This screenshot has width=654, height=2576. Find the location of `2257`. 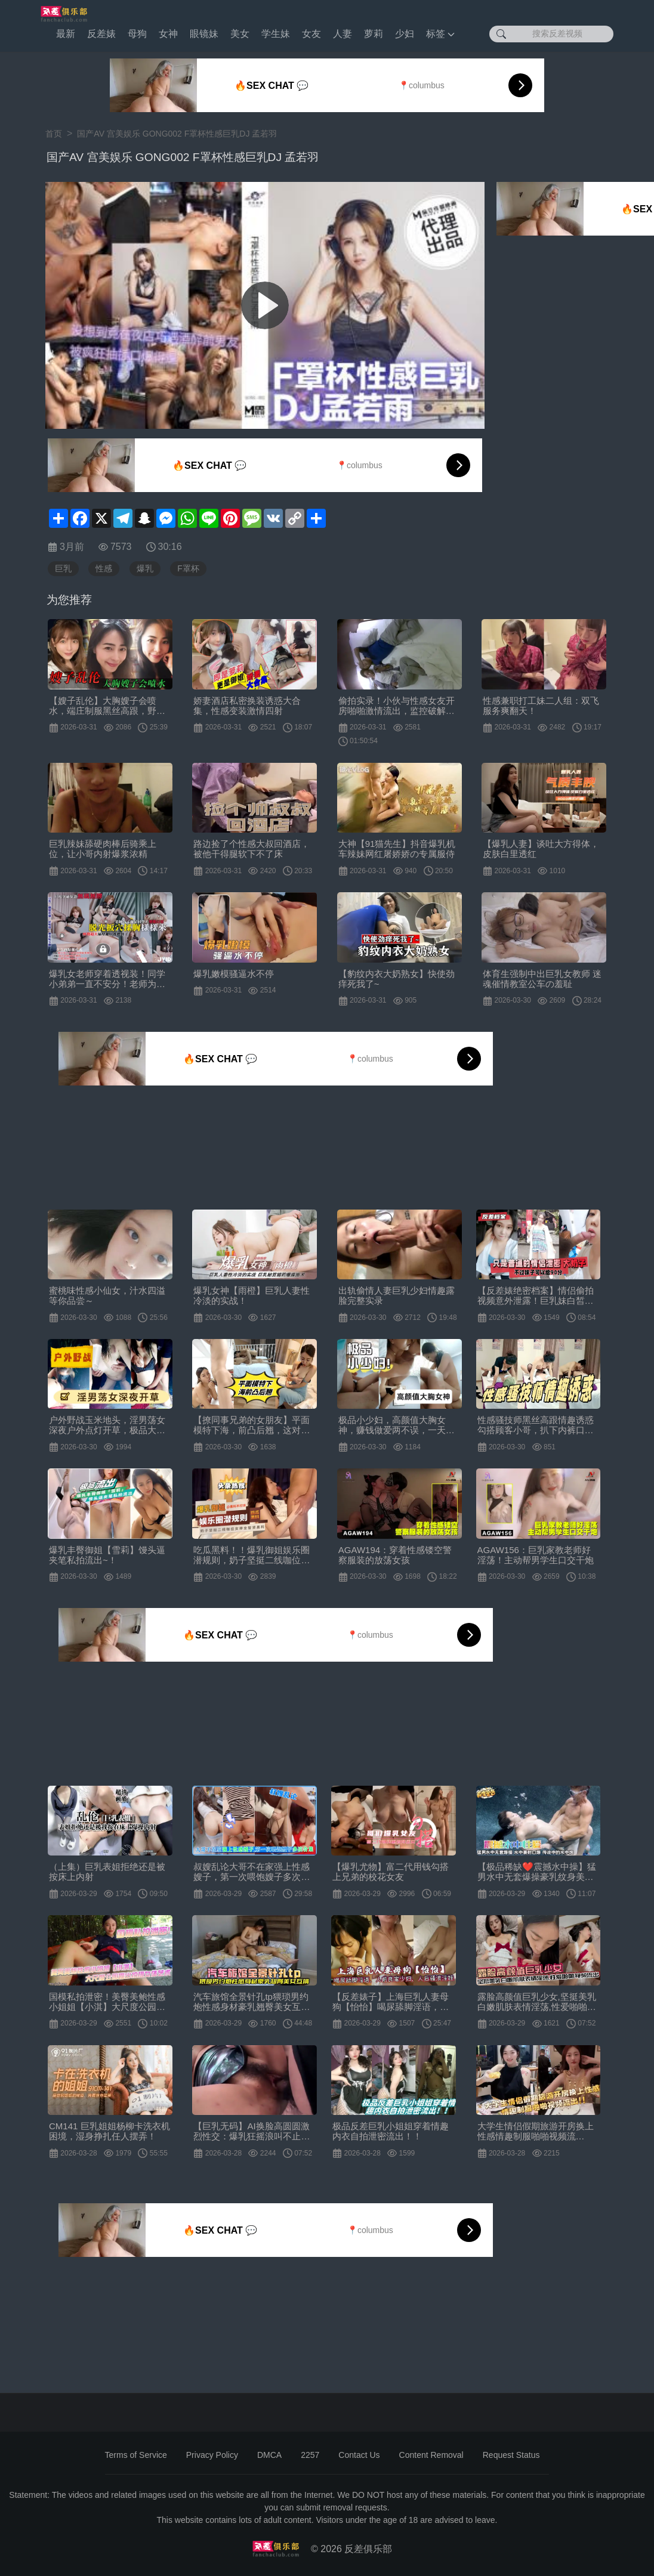

2257 is located at coordinates (310, 2455).